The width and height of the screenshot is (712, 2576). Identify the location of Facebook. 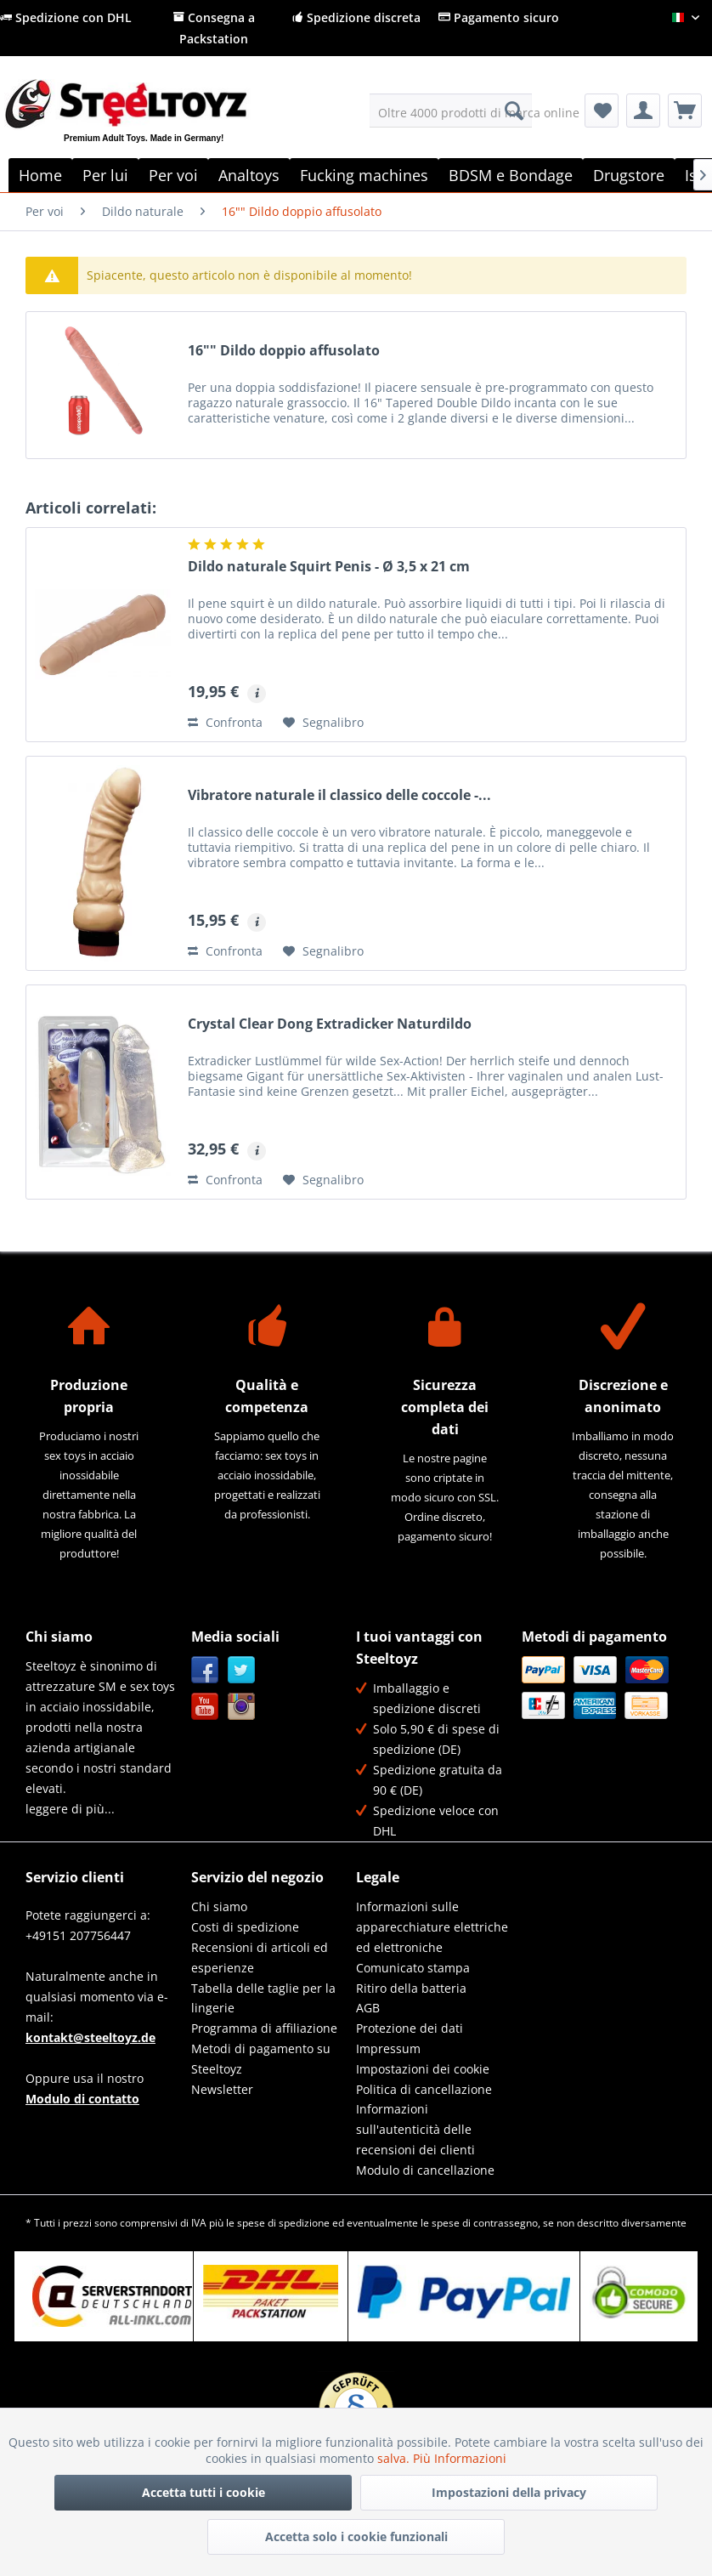
(205, 1670).